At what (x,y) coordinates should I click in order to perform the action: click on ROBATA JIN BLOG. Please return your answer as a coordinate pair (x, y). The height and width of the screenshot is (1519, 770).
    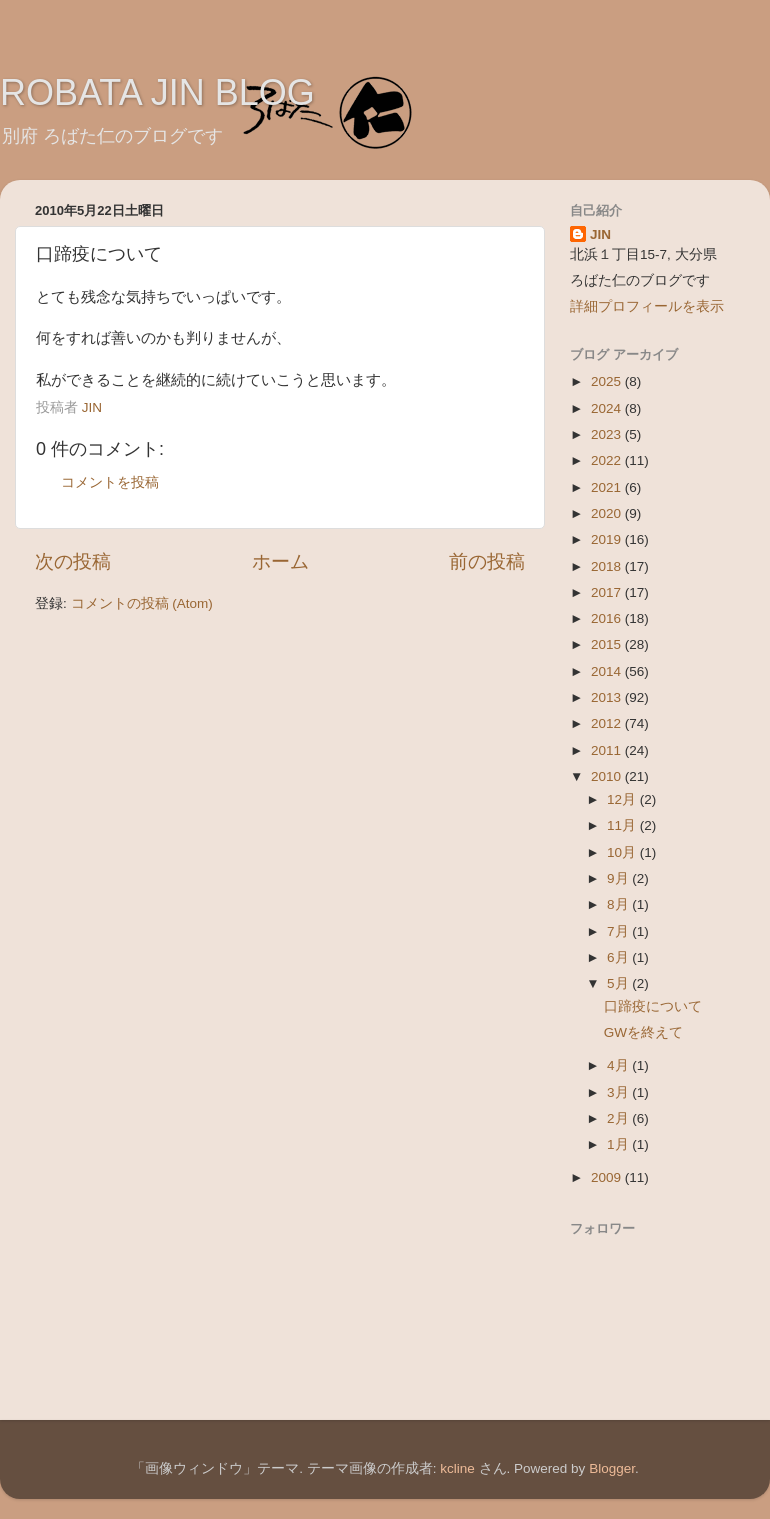
    Looking at the image, I should click on (157, 92).